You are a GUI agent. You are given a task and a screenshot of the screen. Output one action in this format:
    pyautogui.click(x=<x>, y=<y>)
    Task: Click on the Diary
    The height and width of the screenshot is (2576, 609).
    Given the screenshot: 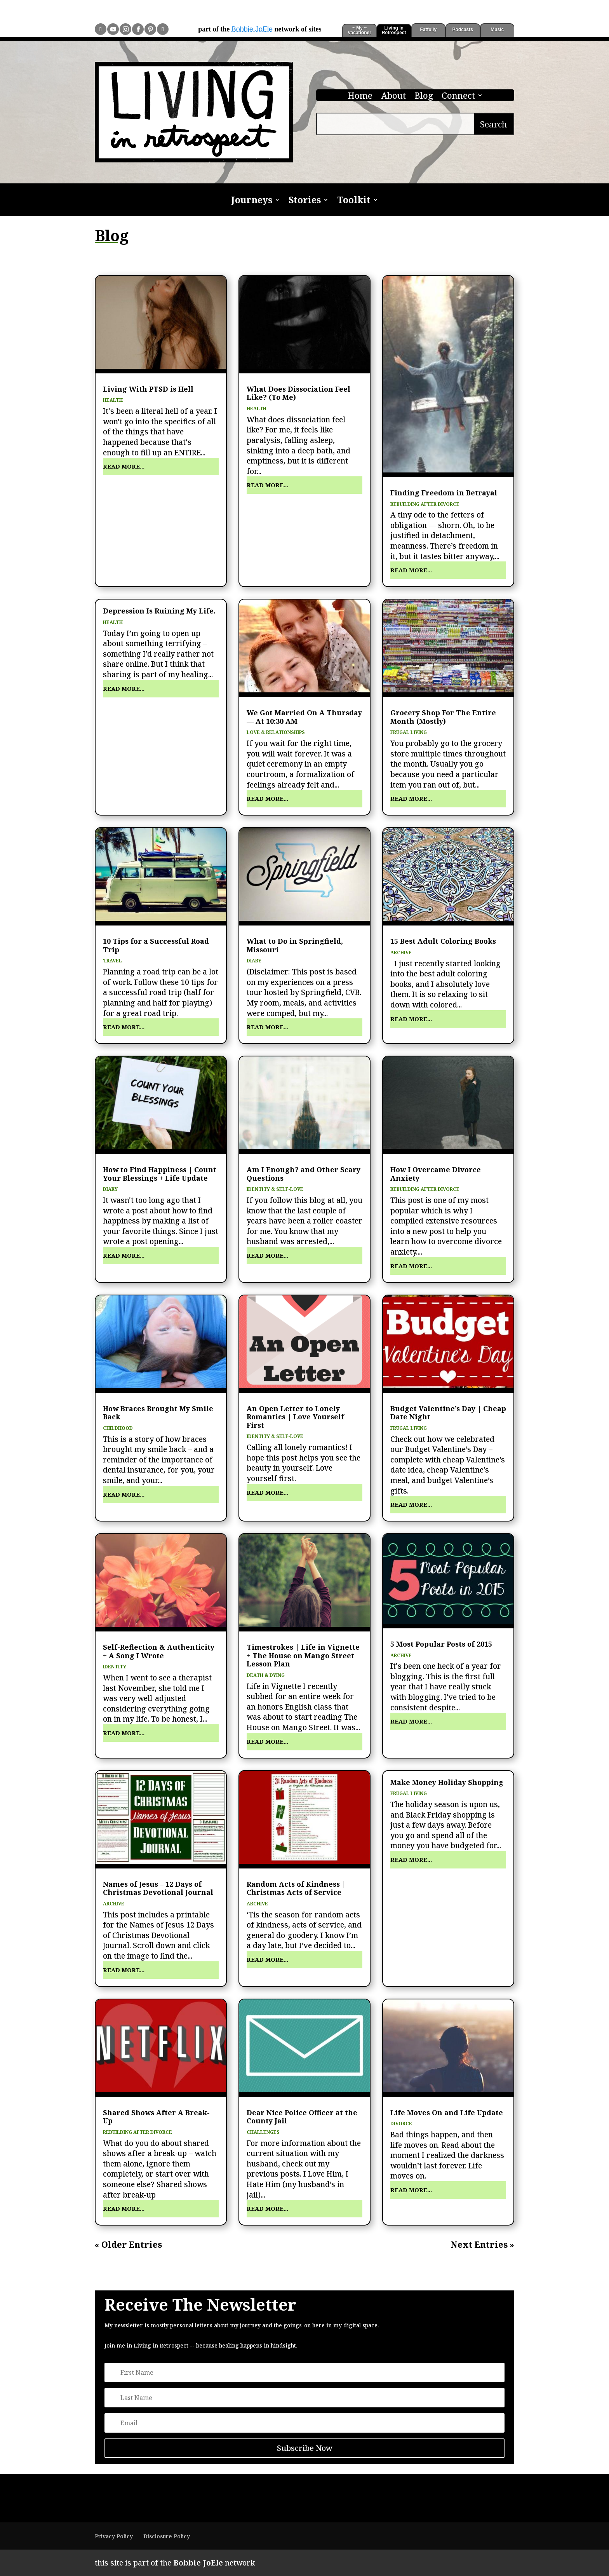 What is the action you would take?
    pyautogui.click(x=254, y=960)
    